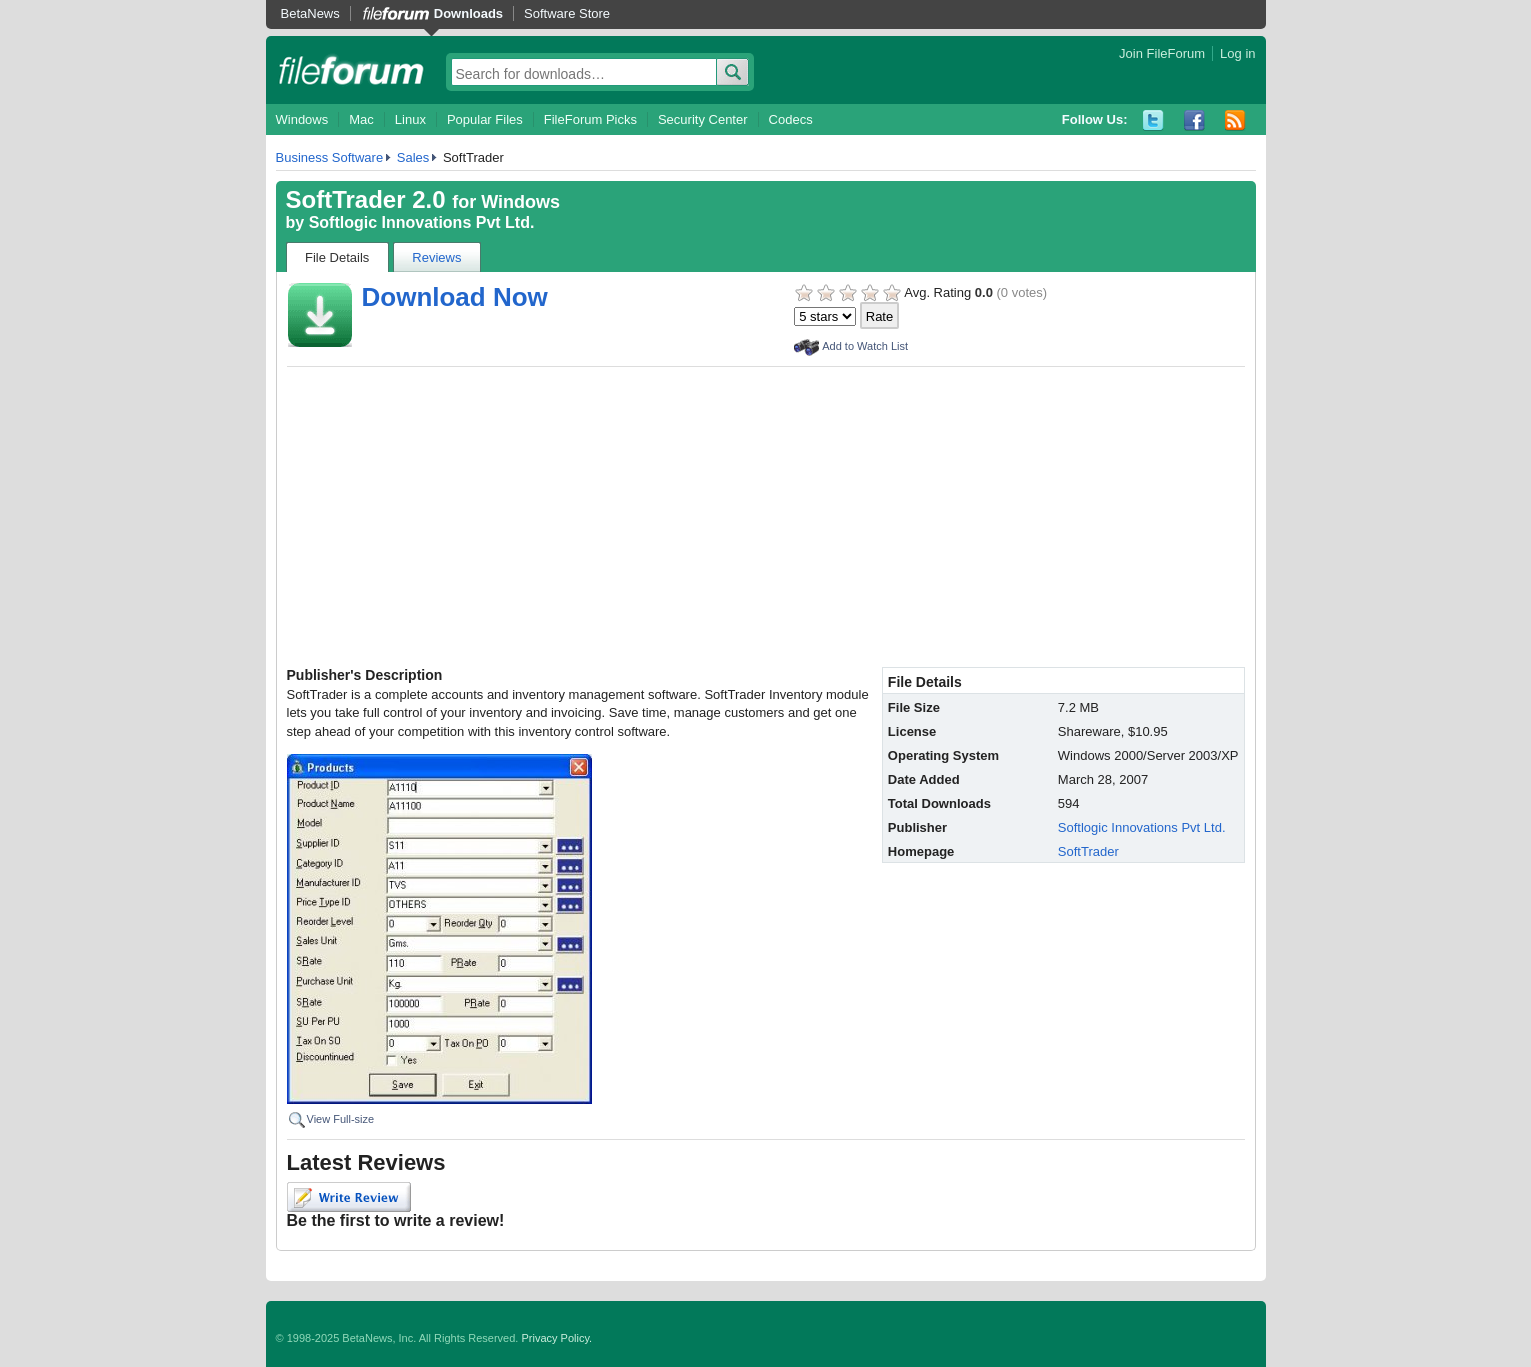  I want to click on Download Now, so click(455, 297).